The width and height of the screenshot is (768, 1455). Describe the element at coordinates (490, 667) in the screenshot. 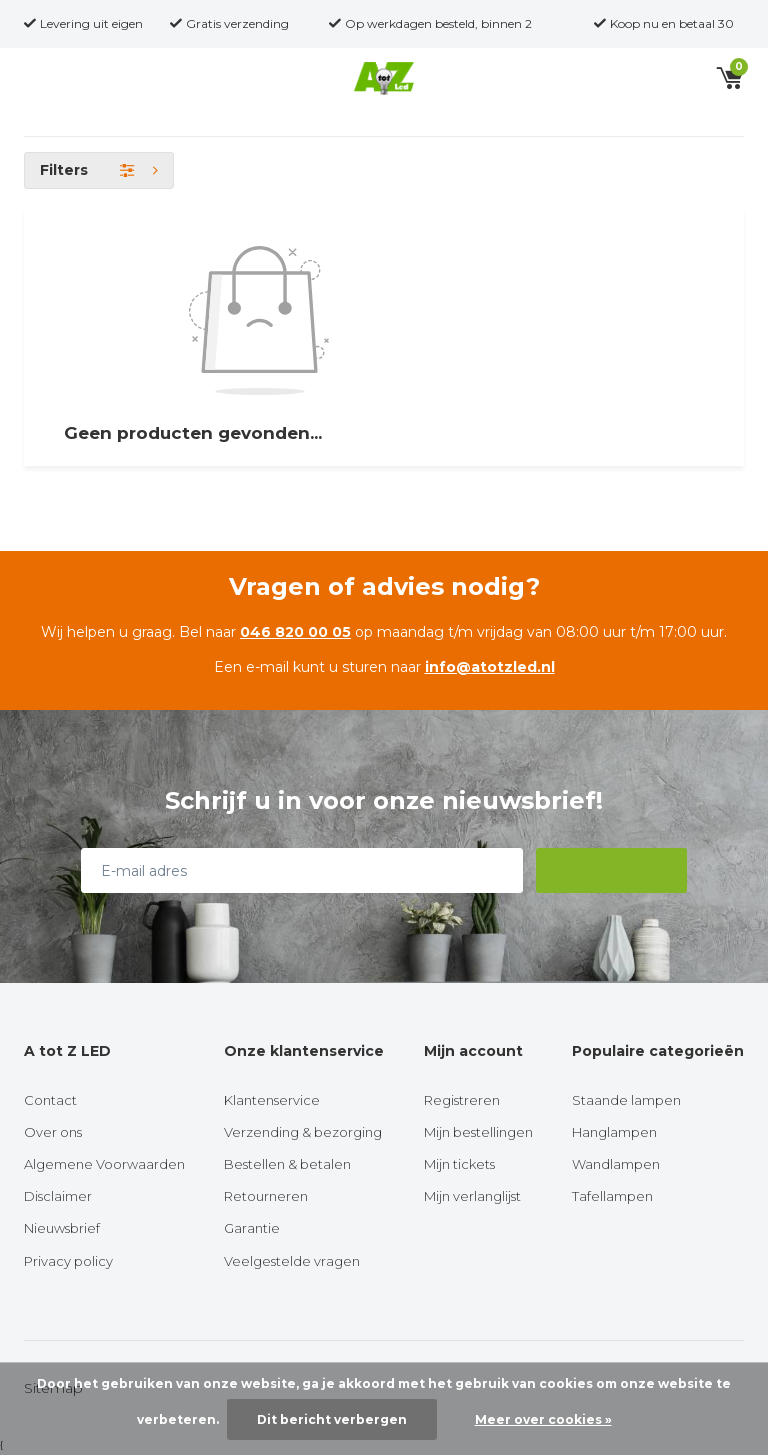

I see `info@atotzled.nl` at that location.